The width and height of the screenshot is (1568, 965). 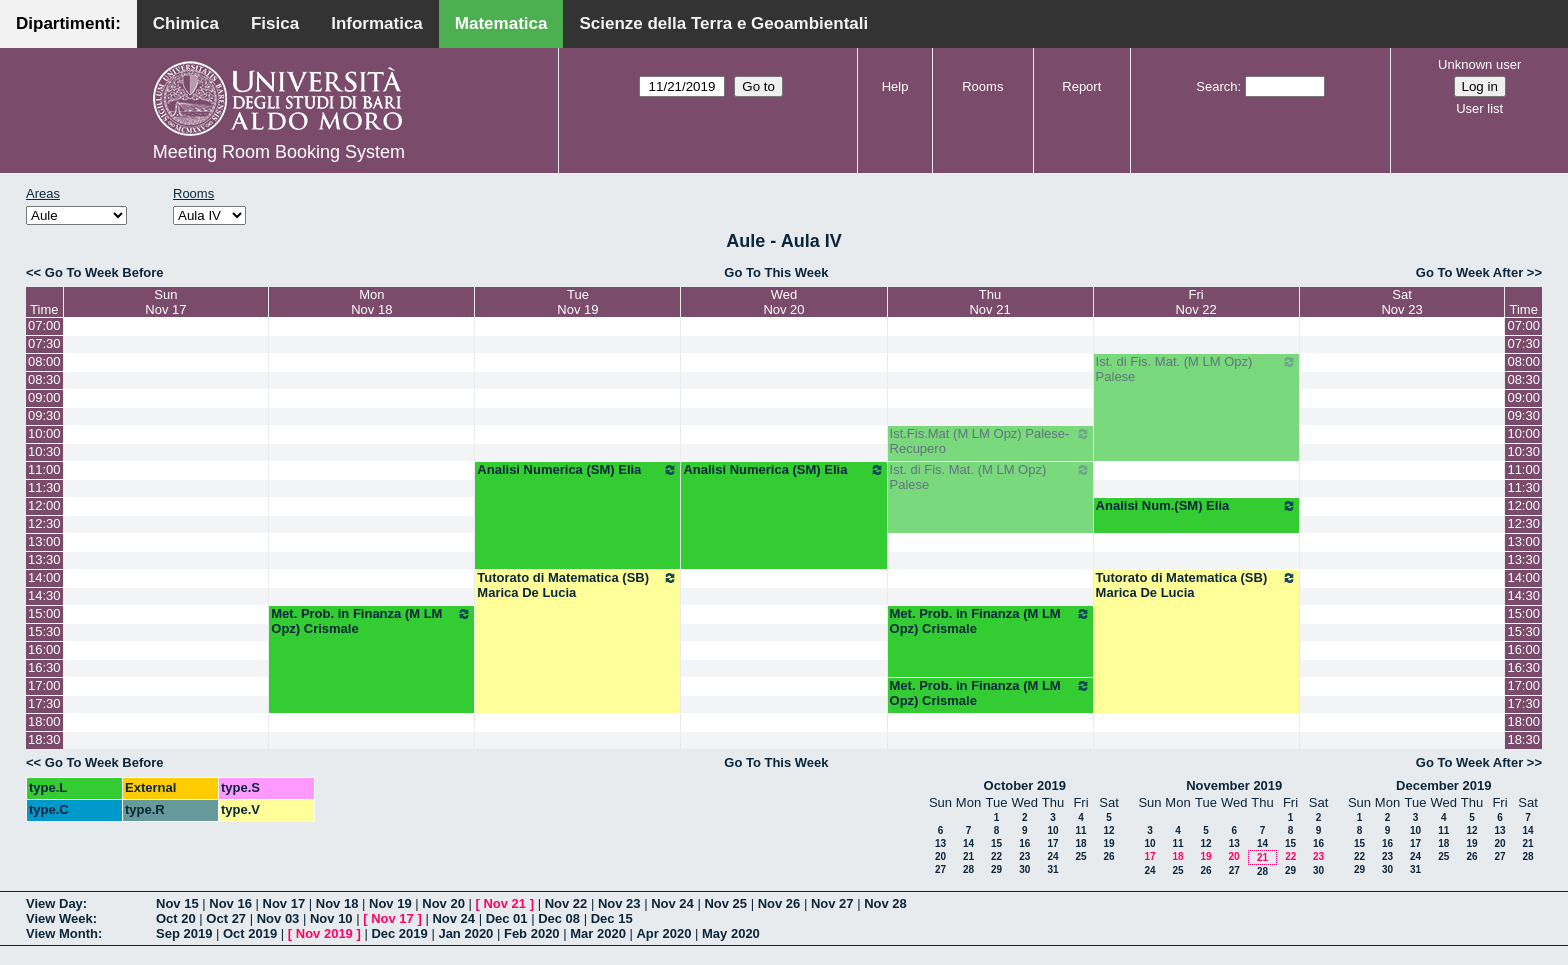 I want to click on Jan 2020, so click(x=465, y=933).